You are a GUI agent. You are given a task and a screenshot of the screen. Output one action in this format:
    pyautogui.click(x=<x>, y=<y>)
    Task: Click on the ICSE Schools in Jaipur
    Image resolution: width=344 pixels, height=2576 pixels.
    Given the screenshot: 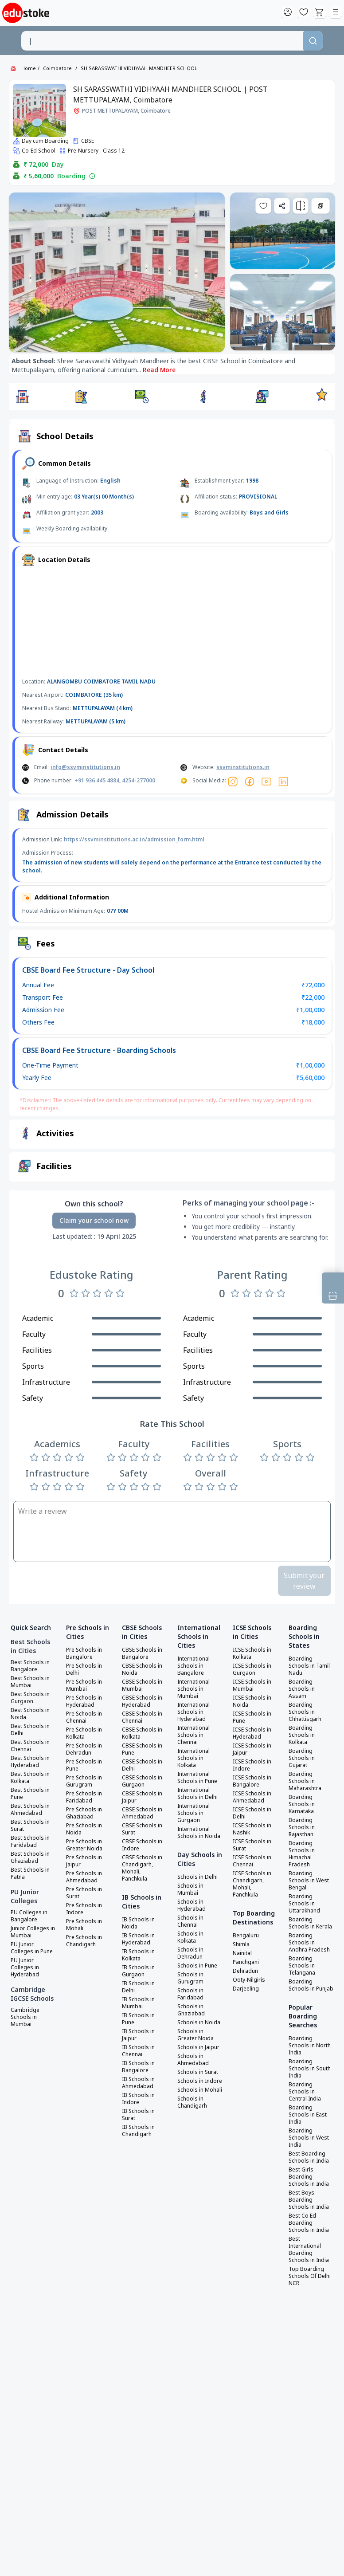 What is the action you would take?
    pyautogui.click(x=252, y=1749)
    